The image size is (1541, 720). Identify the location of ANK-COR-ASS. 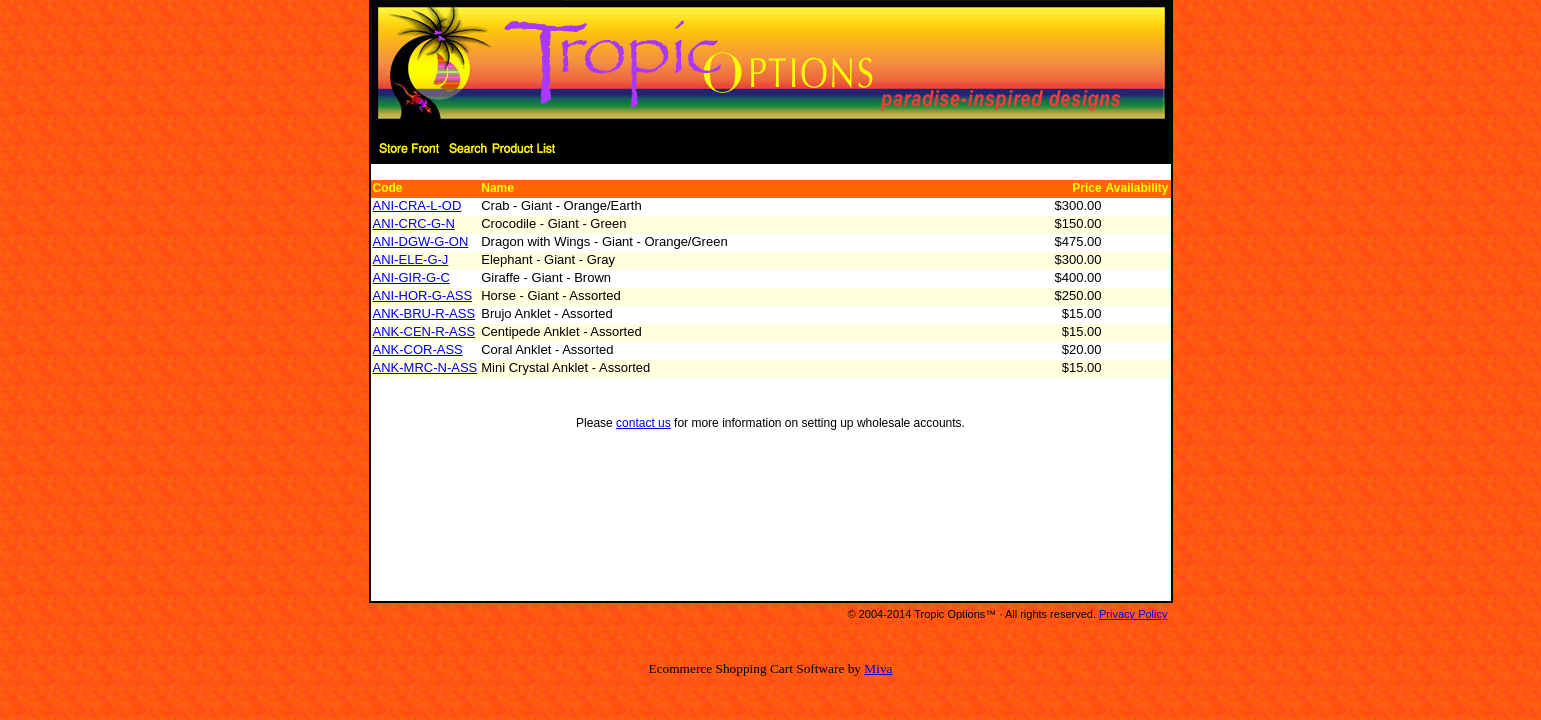
(418, 349).